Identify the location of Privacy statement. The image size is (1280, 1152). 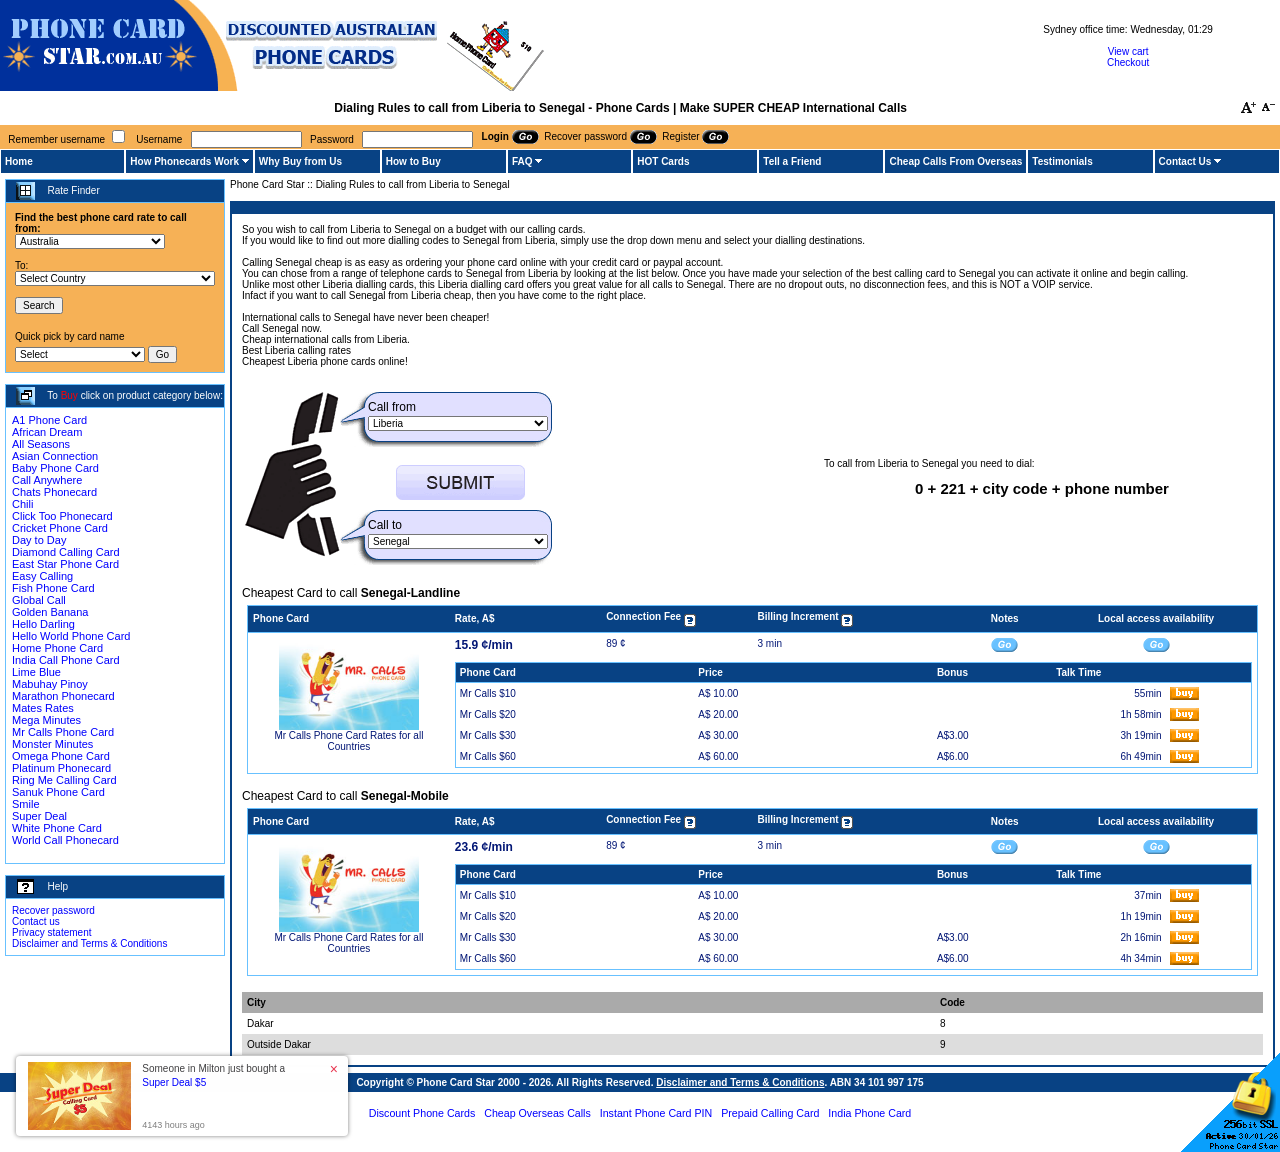
(51, 932).